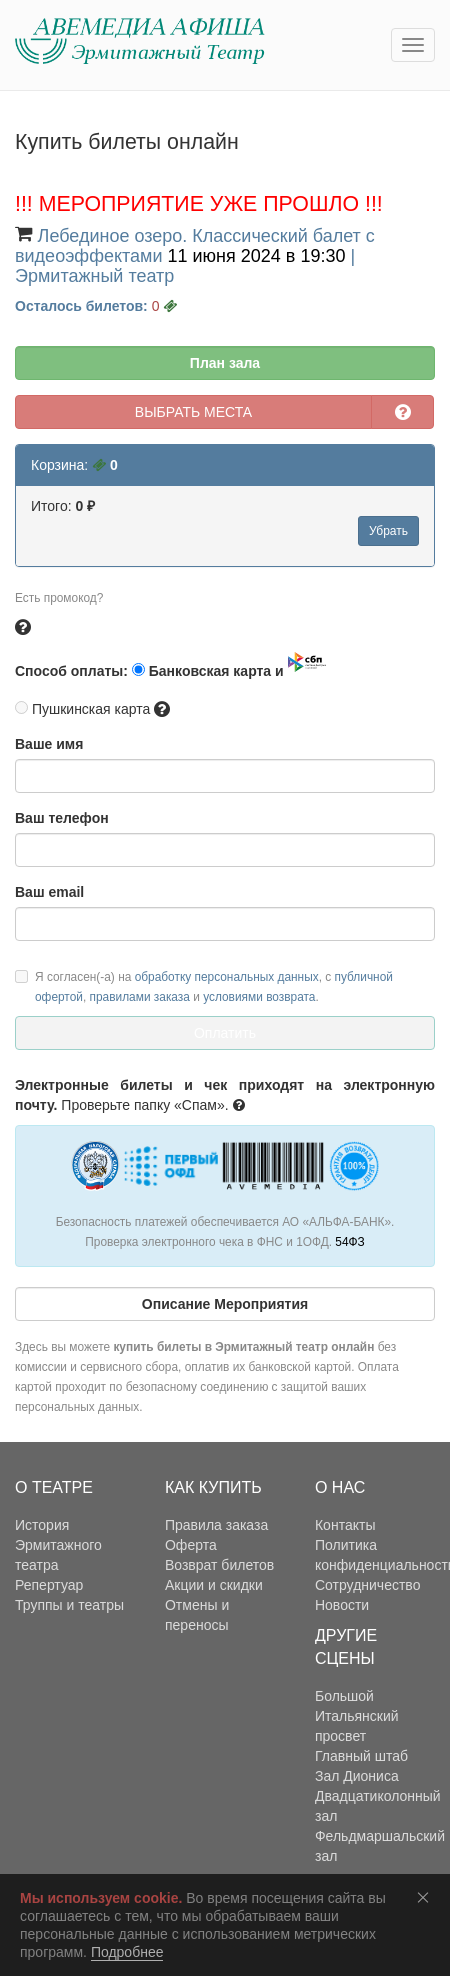 This screenshot has width=450, height=1976. I want to click on Подробнее, so click(127, 1952).